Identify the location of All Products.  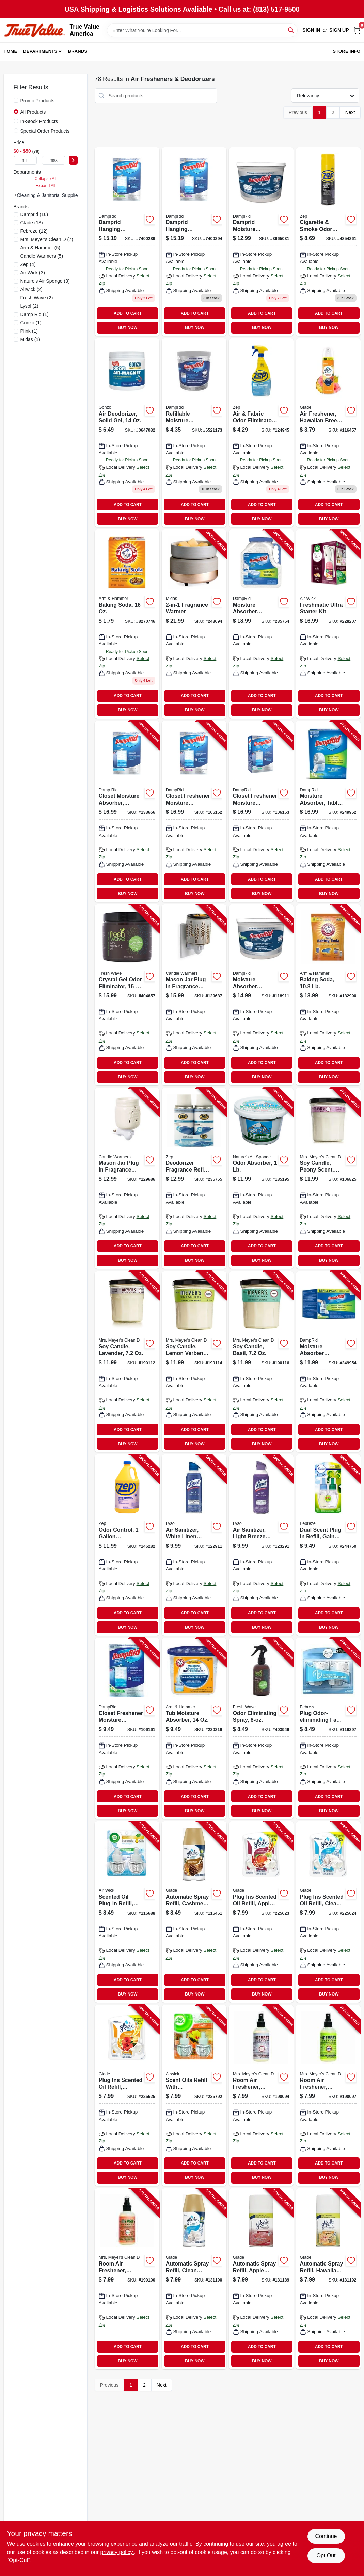
(33, 112).